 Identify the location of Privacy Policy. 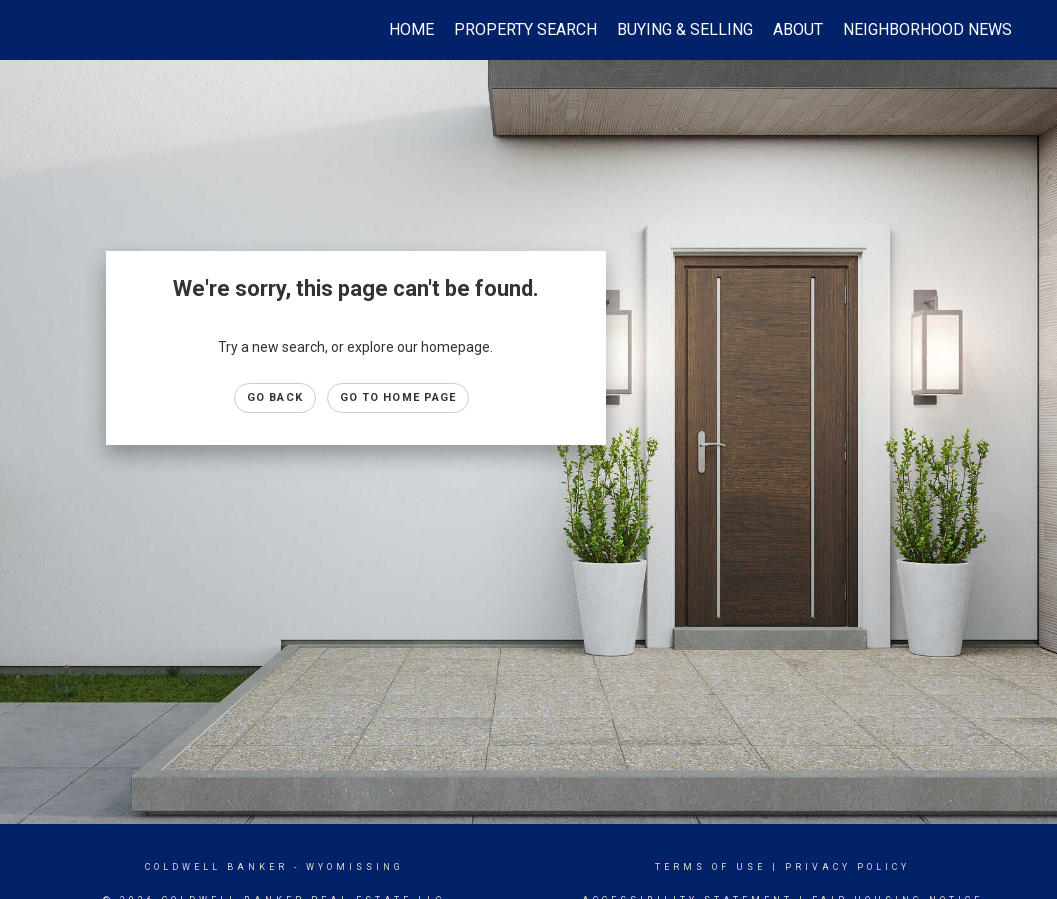
(847, 867).